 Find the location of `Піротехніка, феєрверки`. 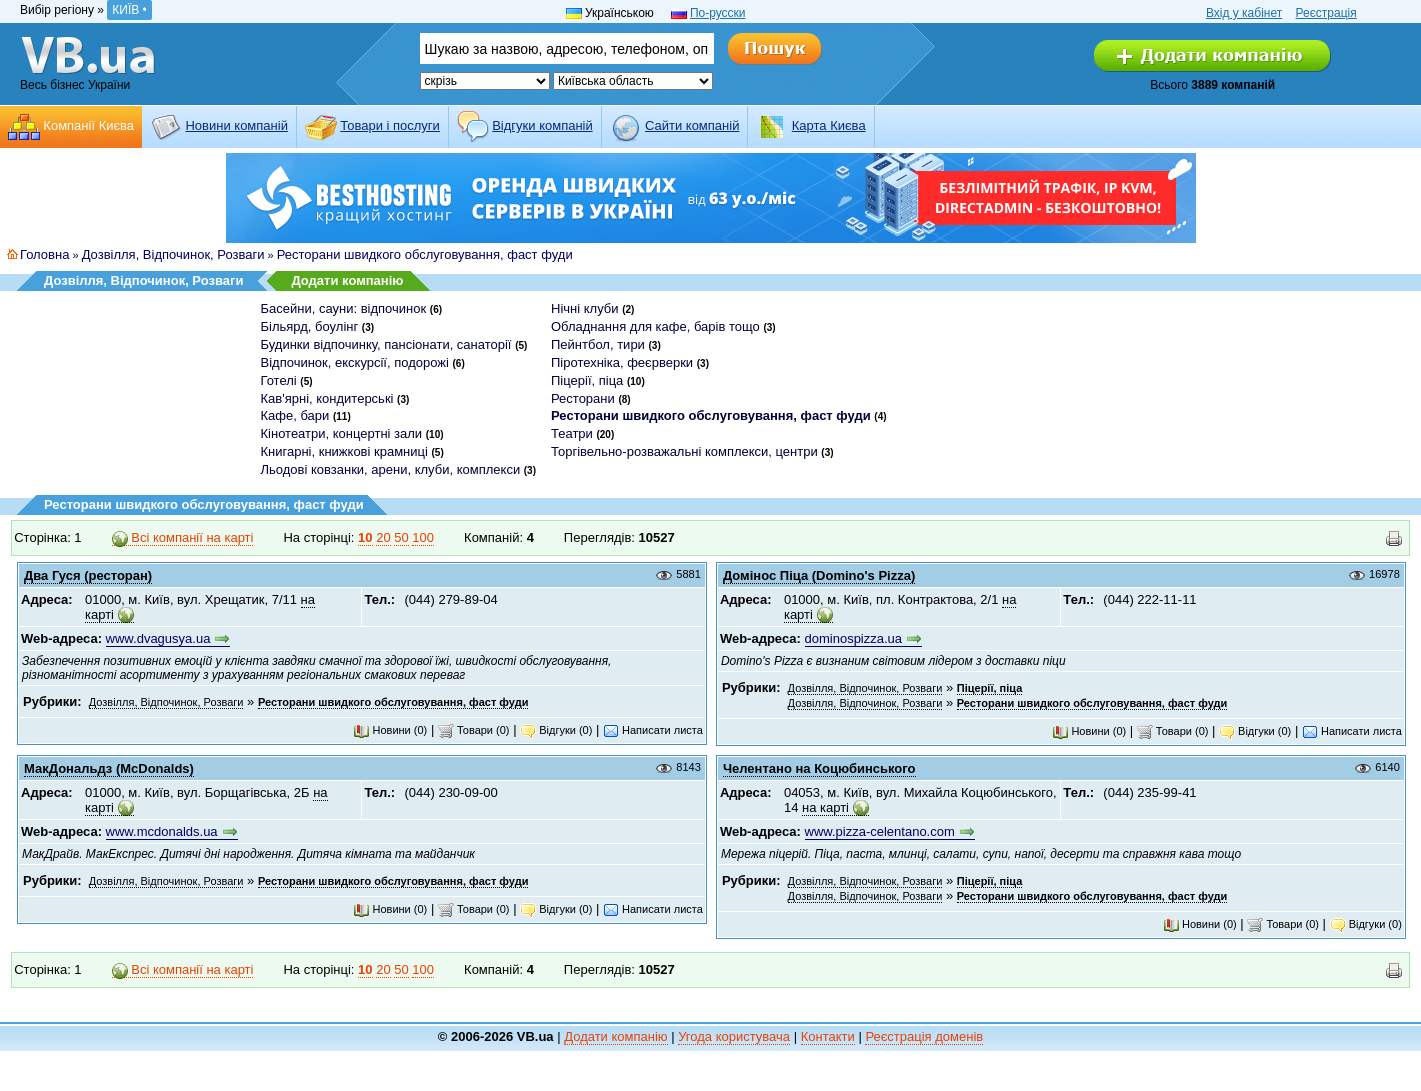

Піротехніка, феєрверки is located at coordinates (622, 362).